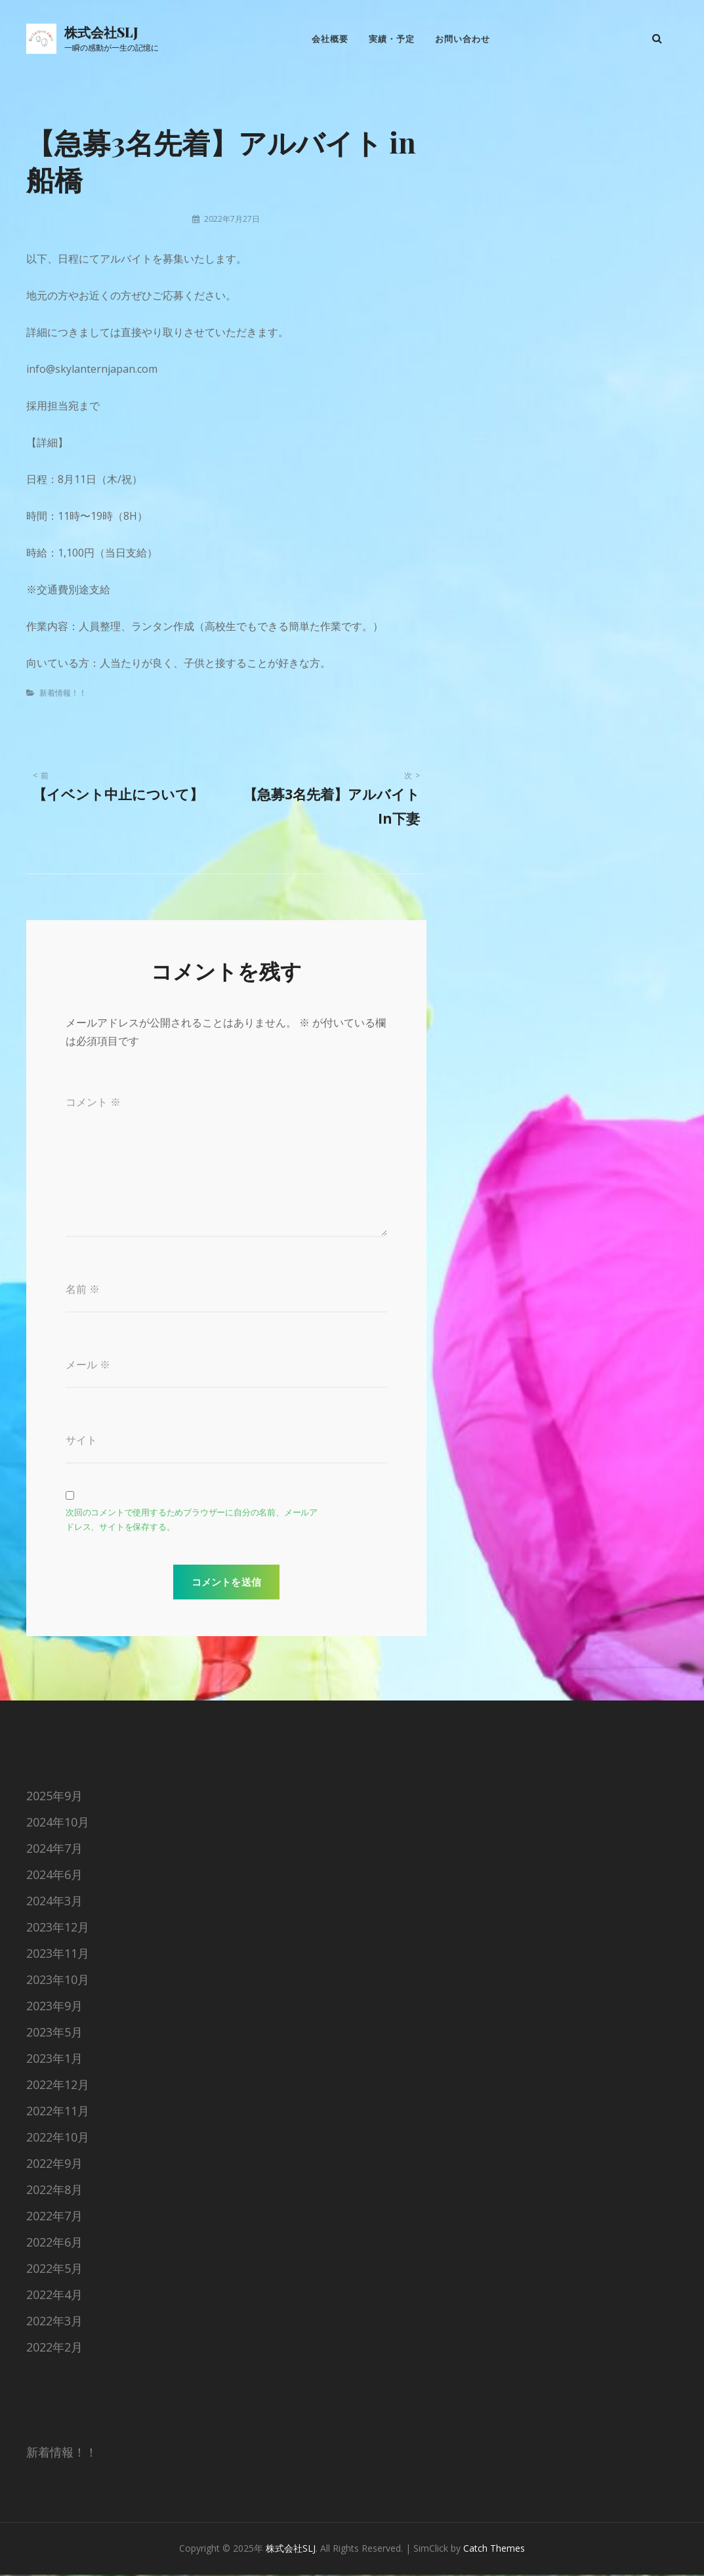 Image resolution: width=704 pixels, height=2576 pixels. Describe the element at coordinates (57, 2139) in the screenshot. I see `2022年10月` at that location.